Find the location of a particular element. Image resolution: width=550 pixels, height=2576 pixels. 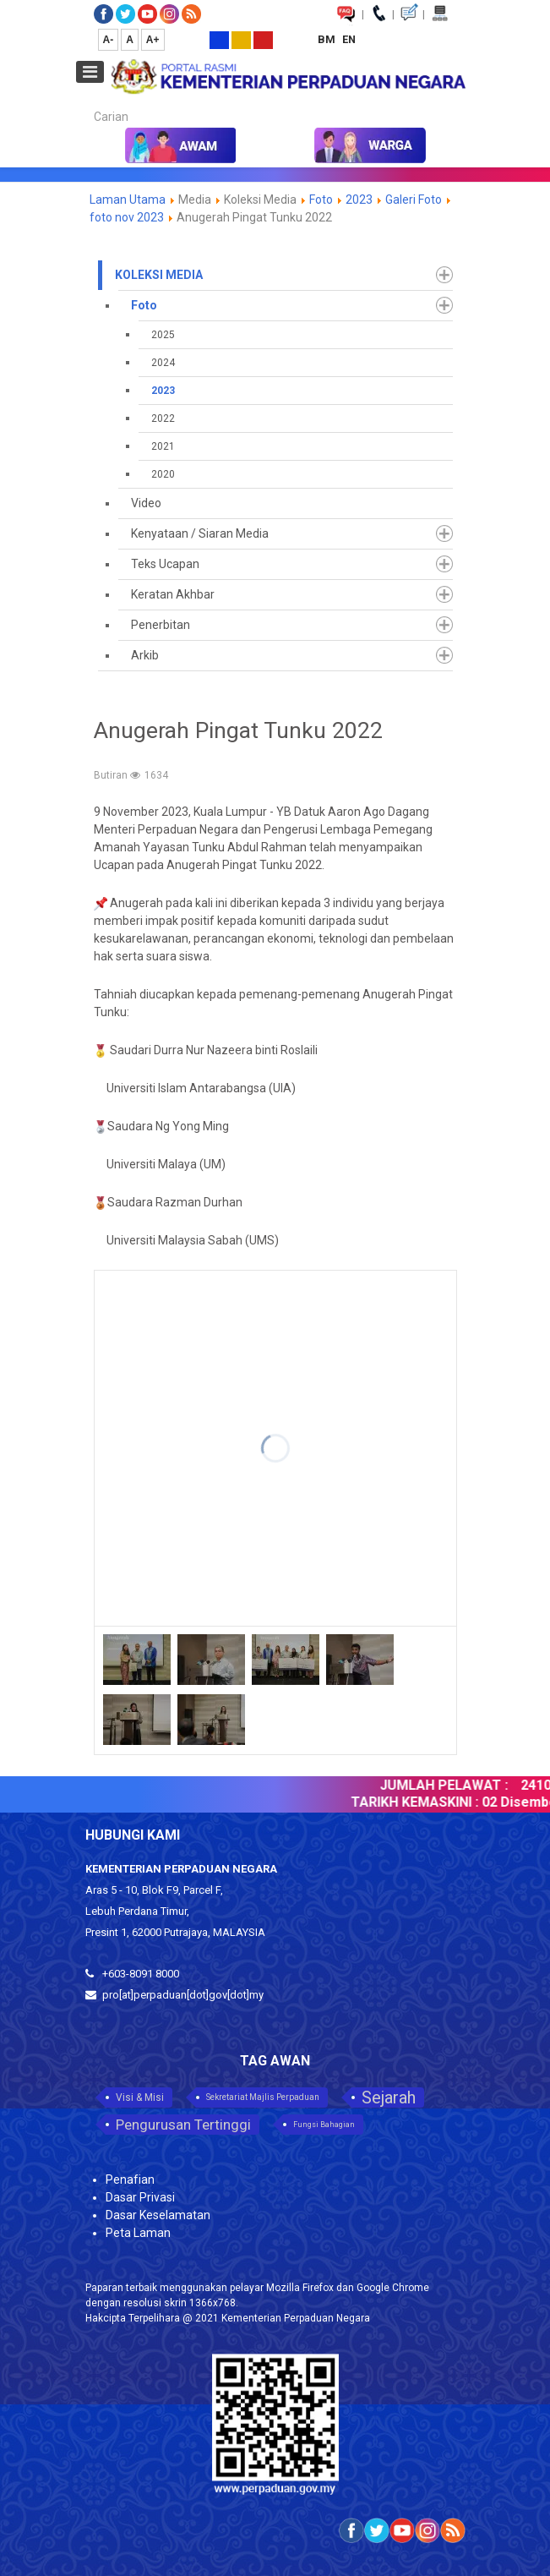

Koleksi Media is located at coordinates (159, 275).